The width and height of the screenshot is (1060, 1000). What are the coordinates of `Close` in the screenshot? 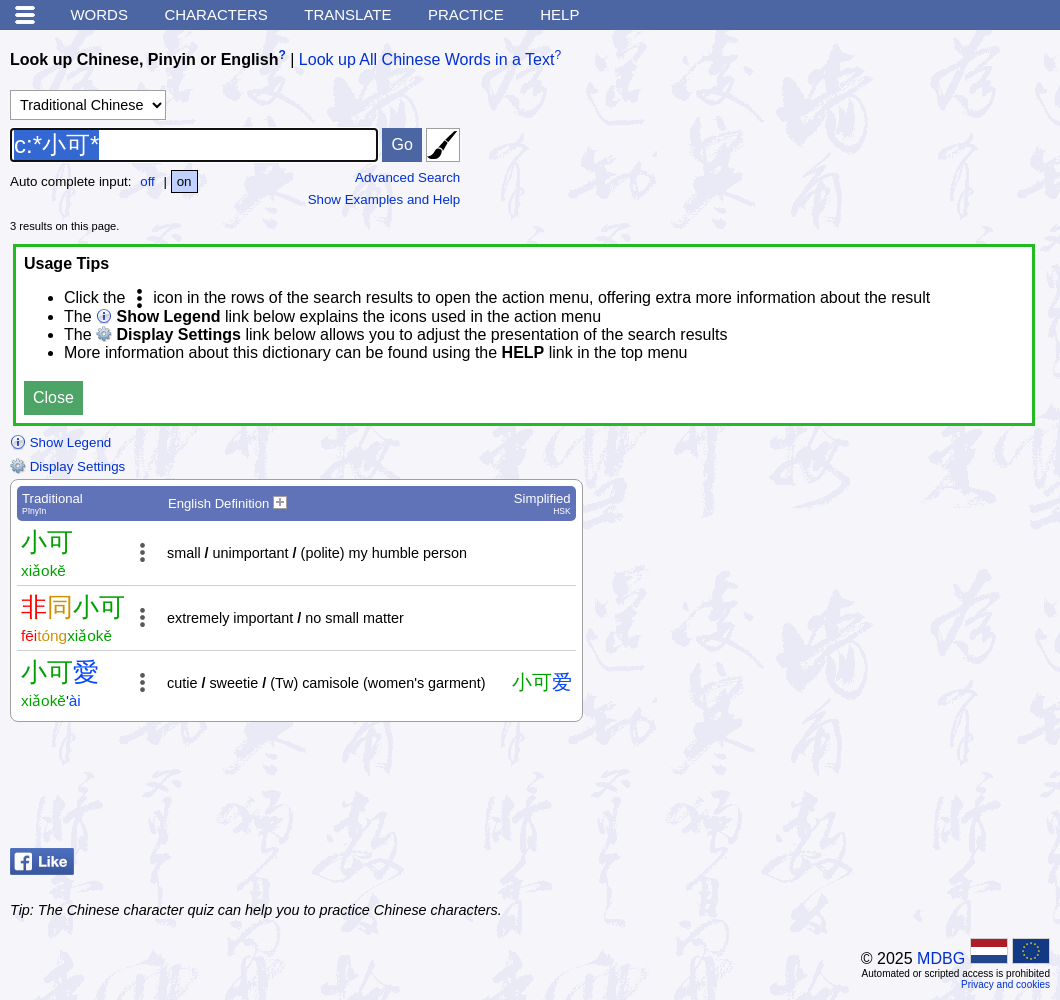 It's located at (53, 397).